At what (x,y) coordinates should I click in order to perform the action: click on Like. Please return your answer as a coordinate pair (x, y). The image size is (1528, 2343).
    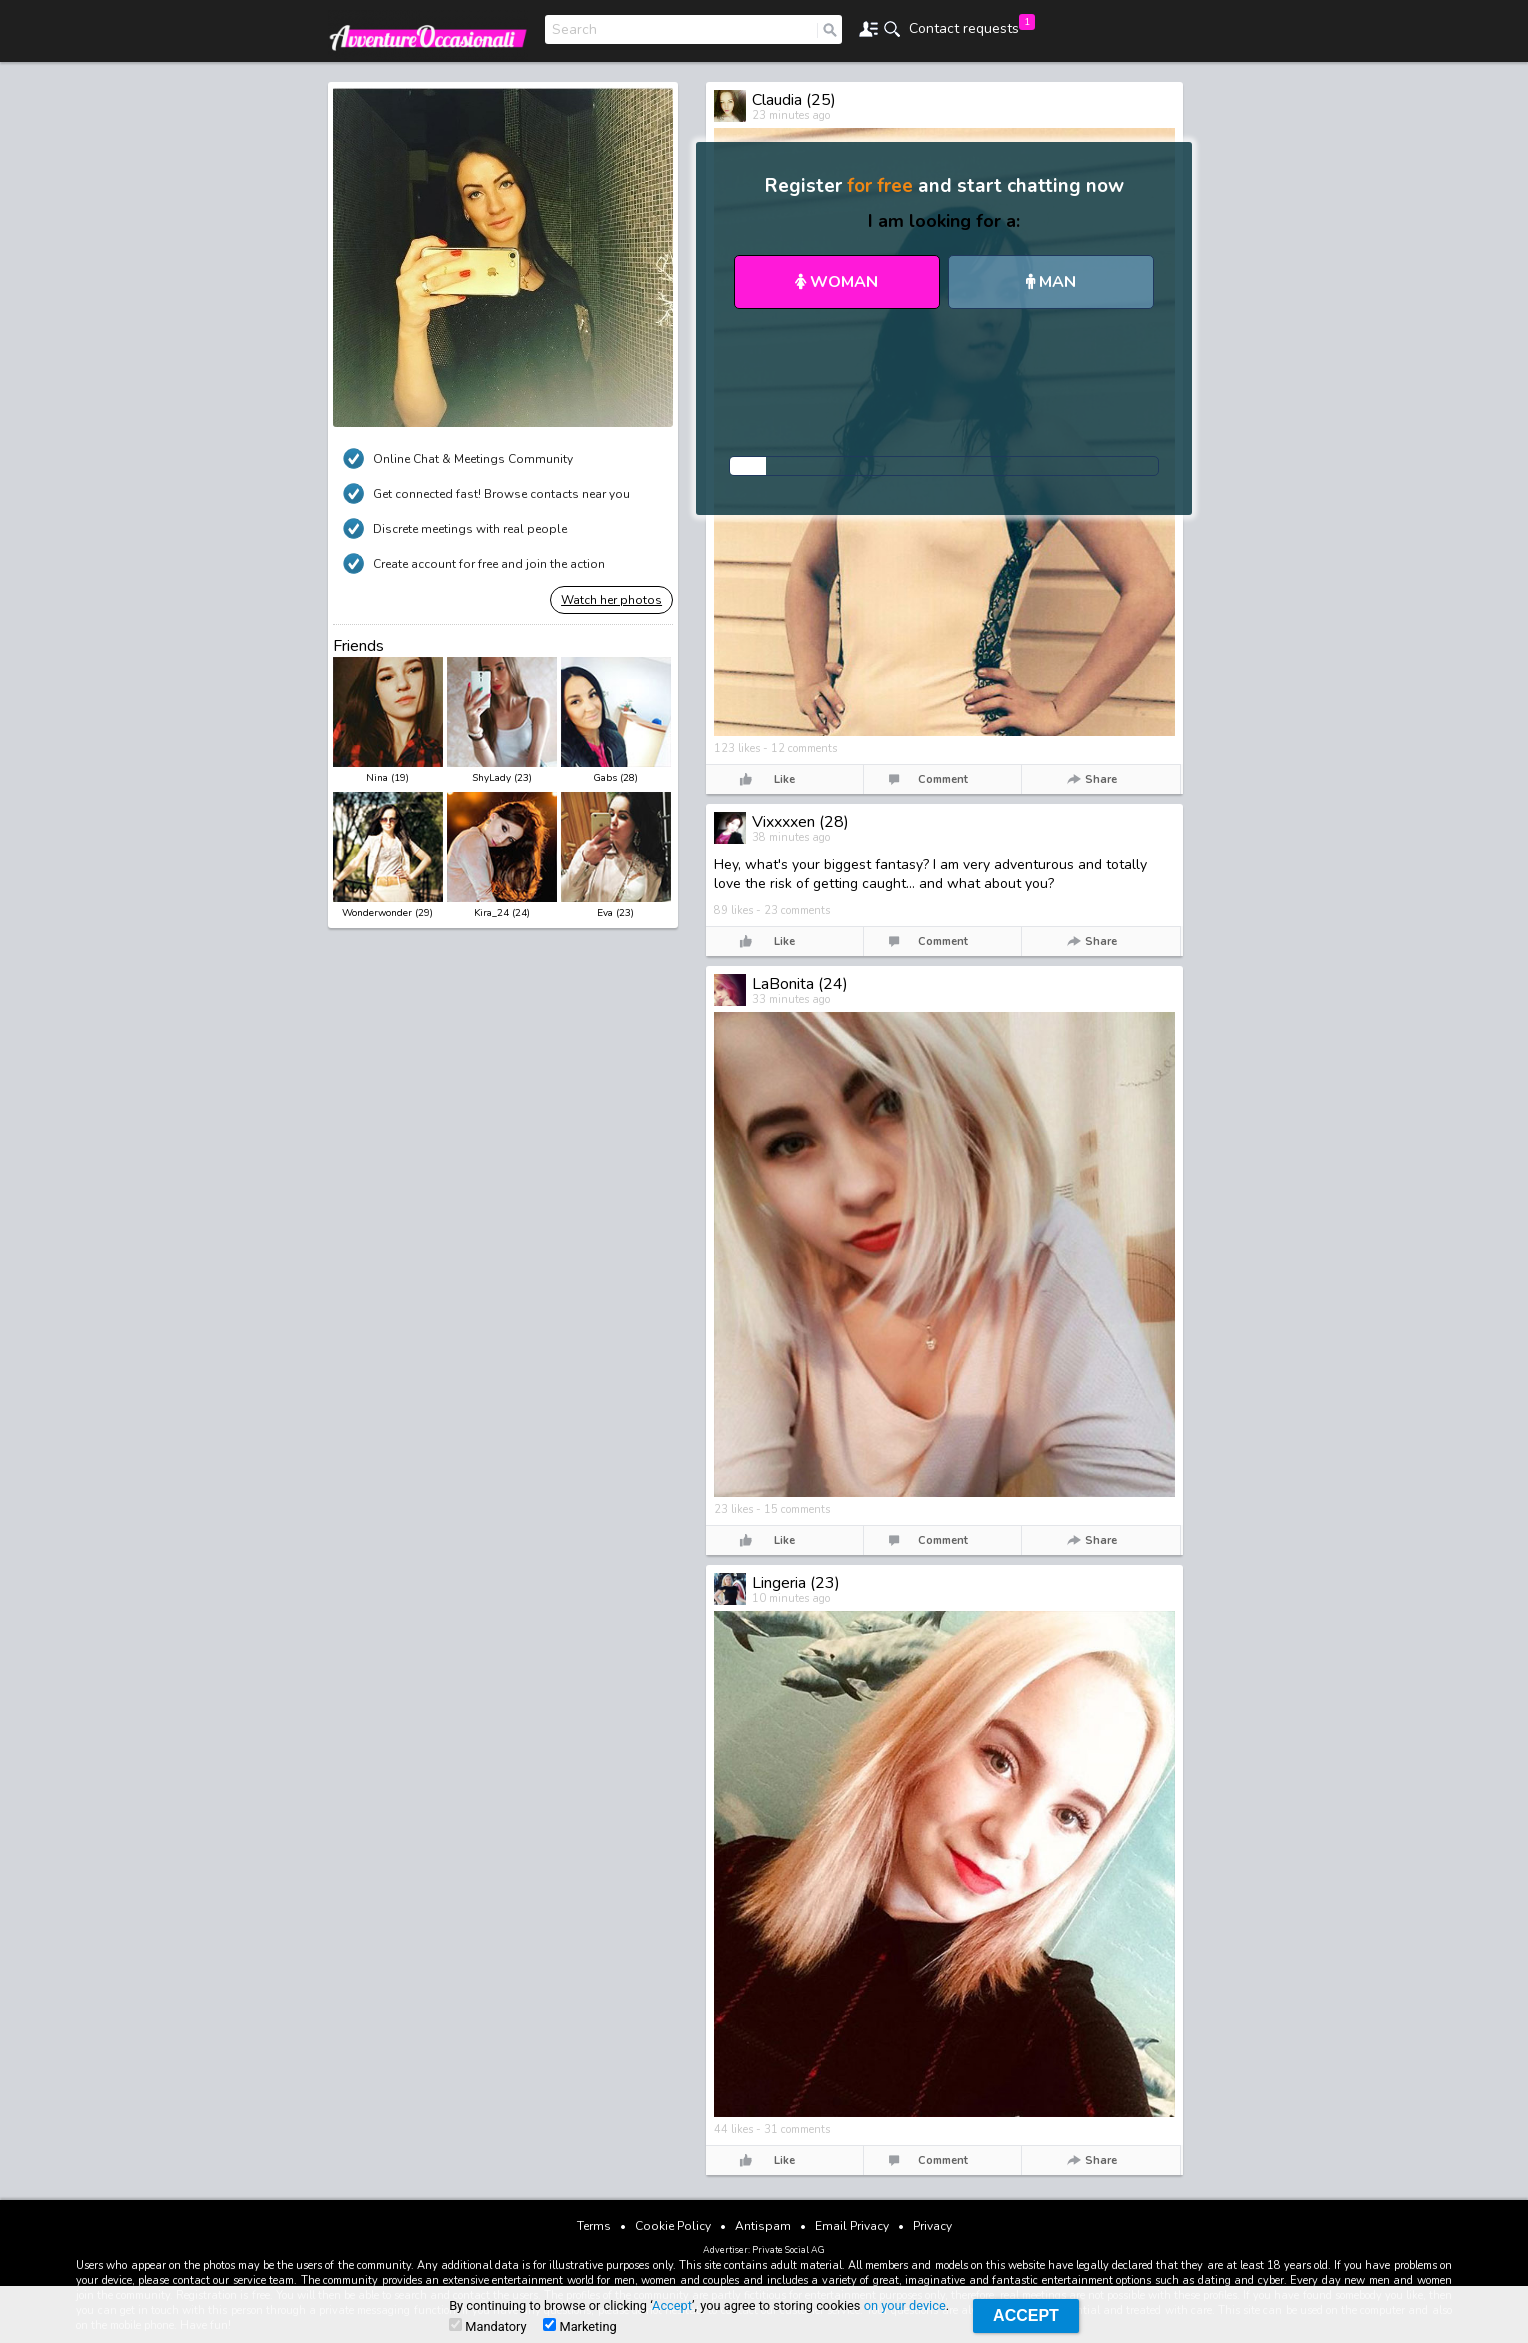
    Looking at the image, I should click on (784, 779).